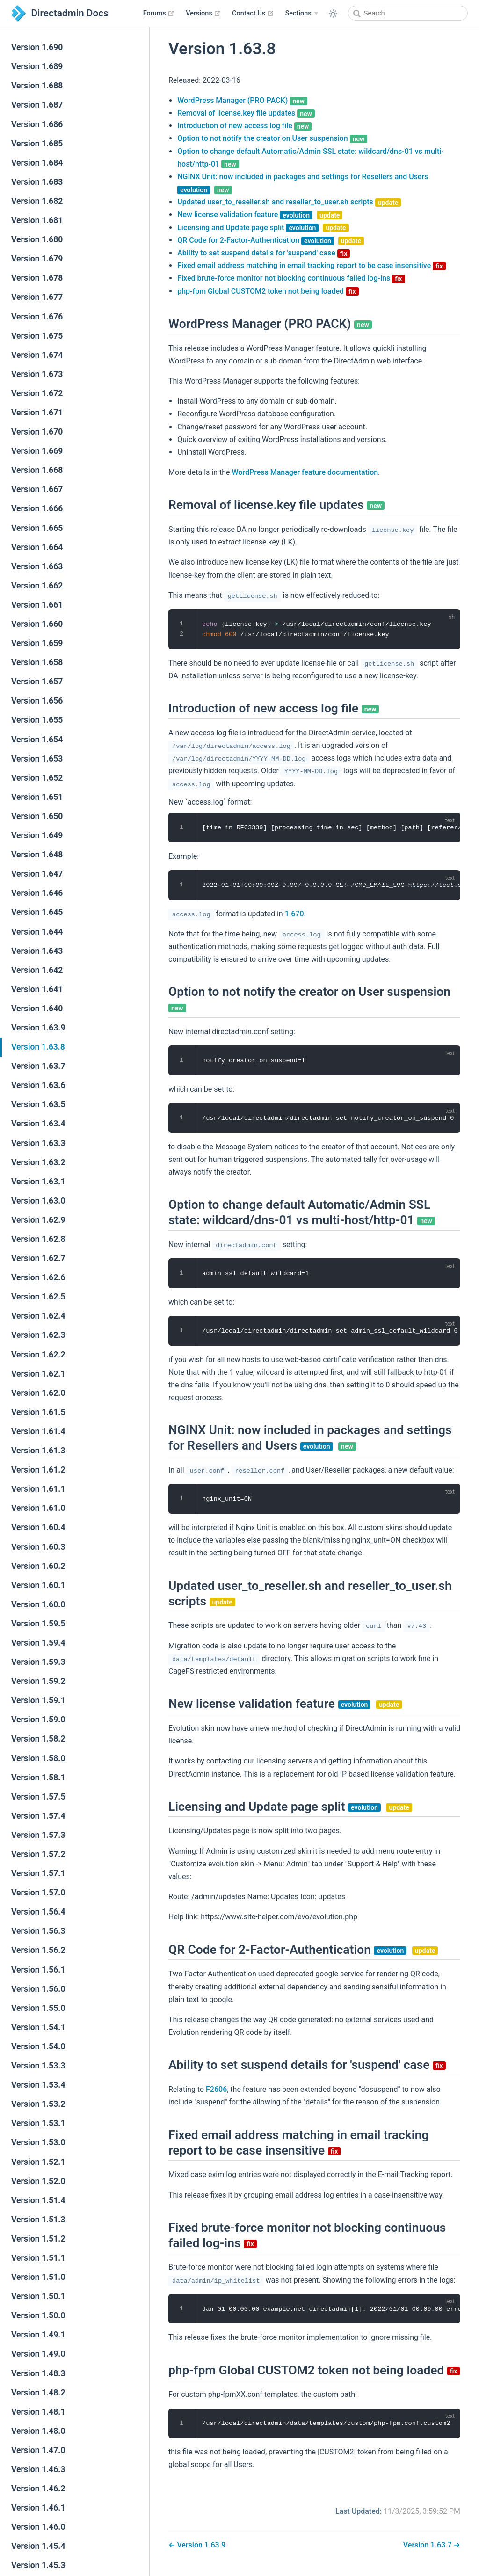 Image resolution: width=479 pixels, height=2576 pixels. I want to click on Version 1.656, so click(37, 700).